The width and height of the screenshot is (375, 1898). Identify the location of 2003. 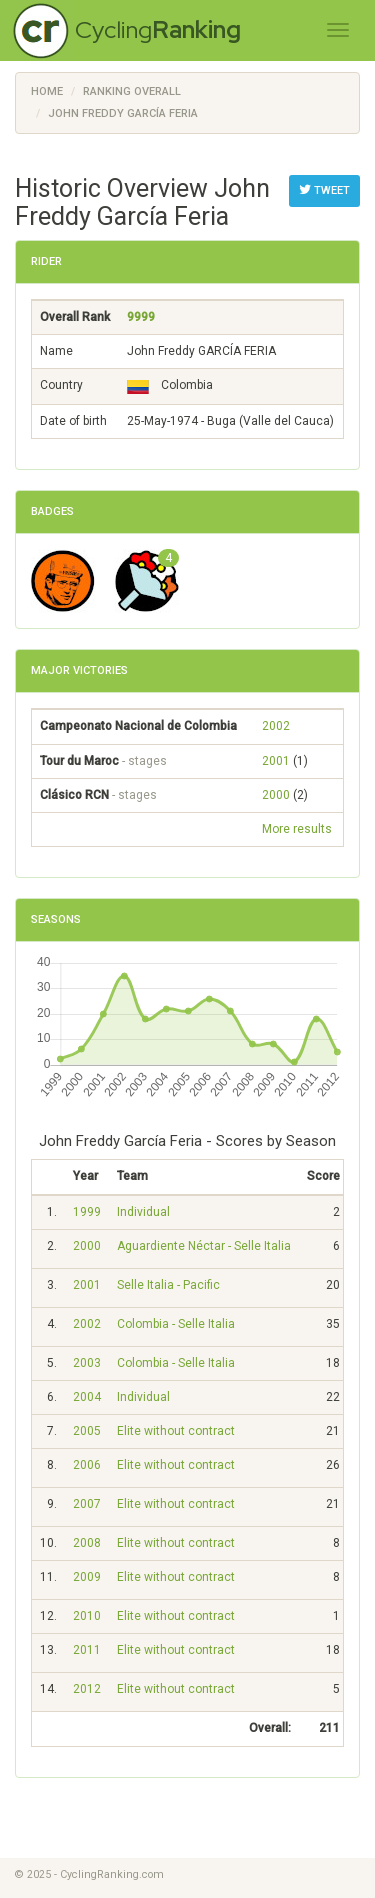
(87, 1363).